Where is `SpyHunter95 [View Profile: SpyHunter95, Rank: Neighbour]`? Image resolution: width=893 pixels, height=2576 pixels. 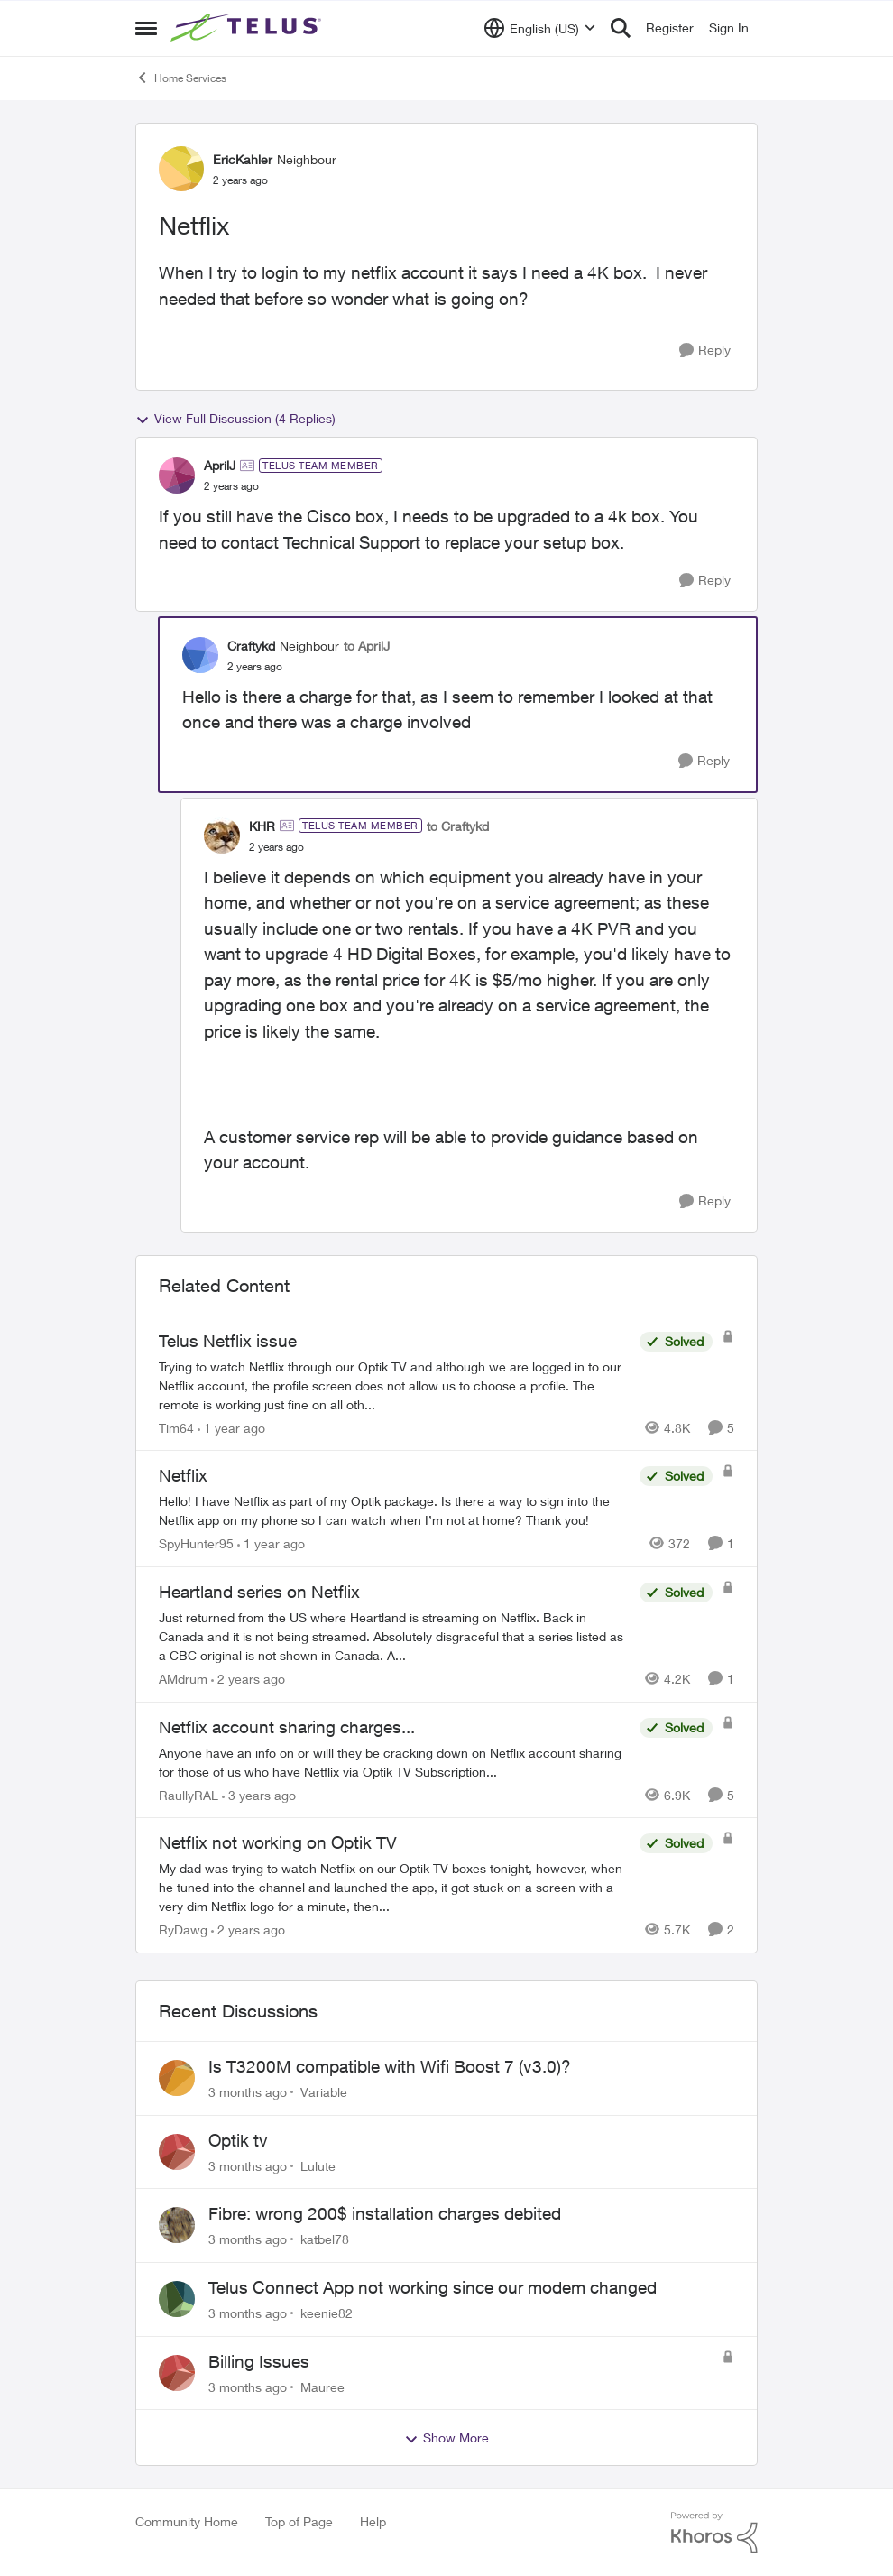 SpyHunter95 [View Profile: SpyHunter95, Rank: Neighbour] is located at coordinates (196, 1543).